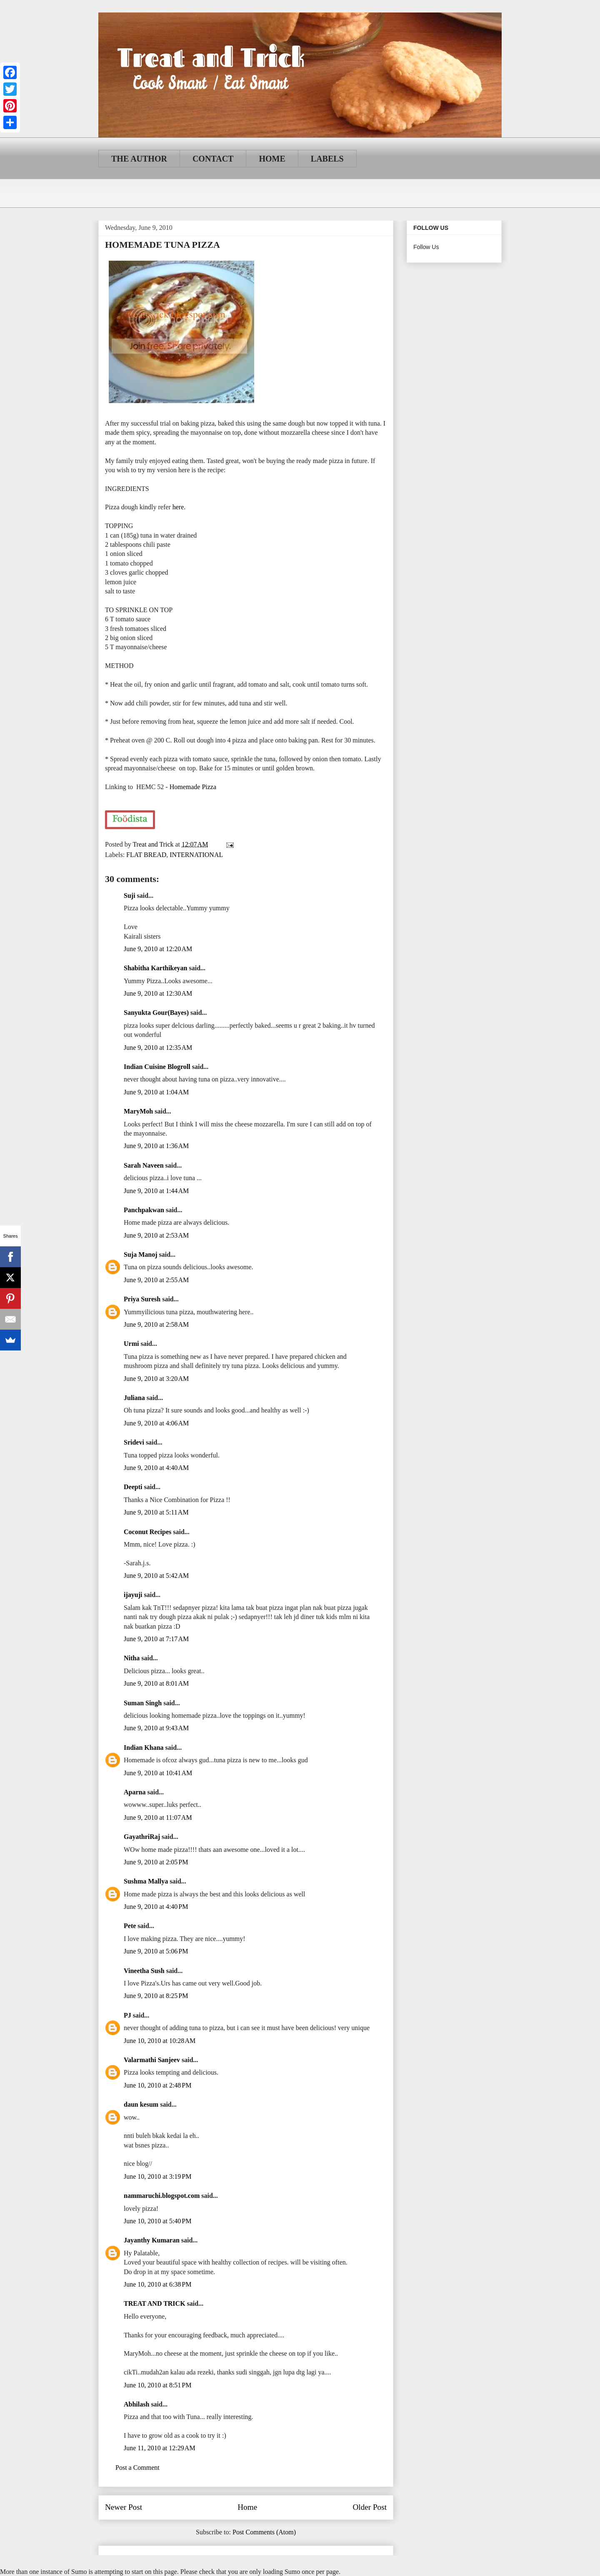  I want to click on daun kesum, so click(141, 2104).